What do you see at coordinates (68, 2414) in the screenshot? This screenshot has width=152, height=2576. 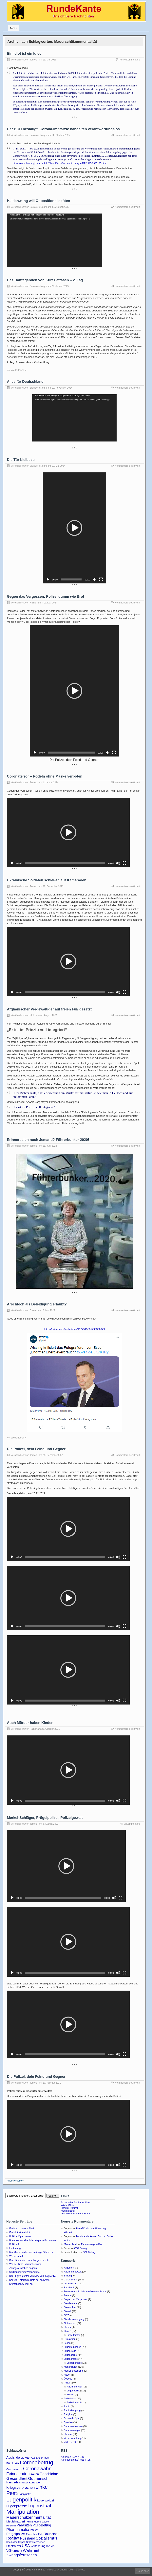 I see `Religion` at bounding box center [68, 2414].